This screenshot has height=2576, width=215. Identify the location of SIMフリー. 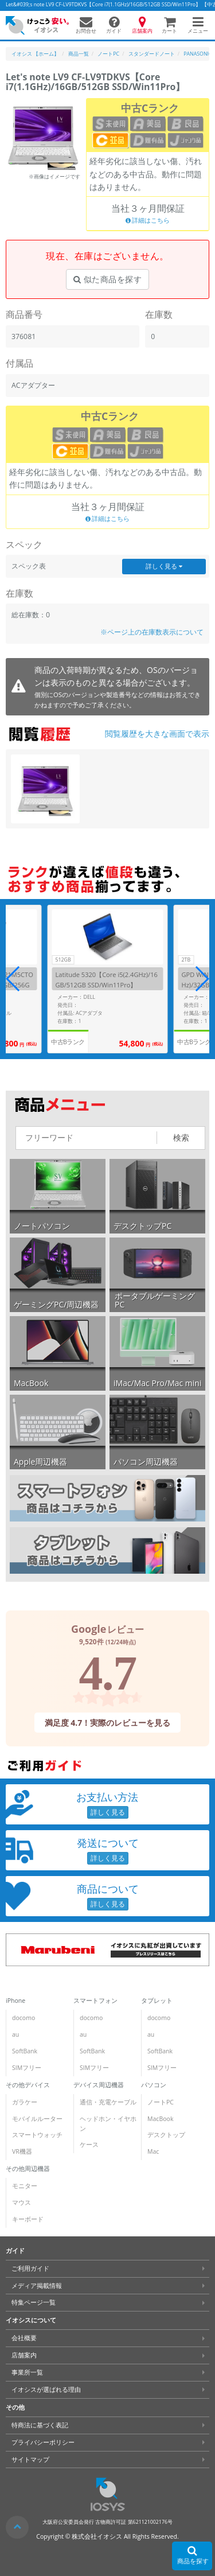
(26, 2068).